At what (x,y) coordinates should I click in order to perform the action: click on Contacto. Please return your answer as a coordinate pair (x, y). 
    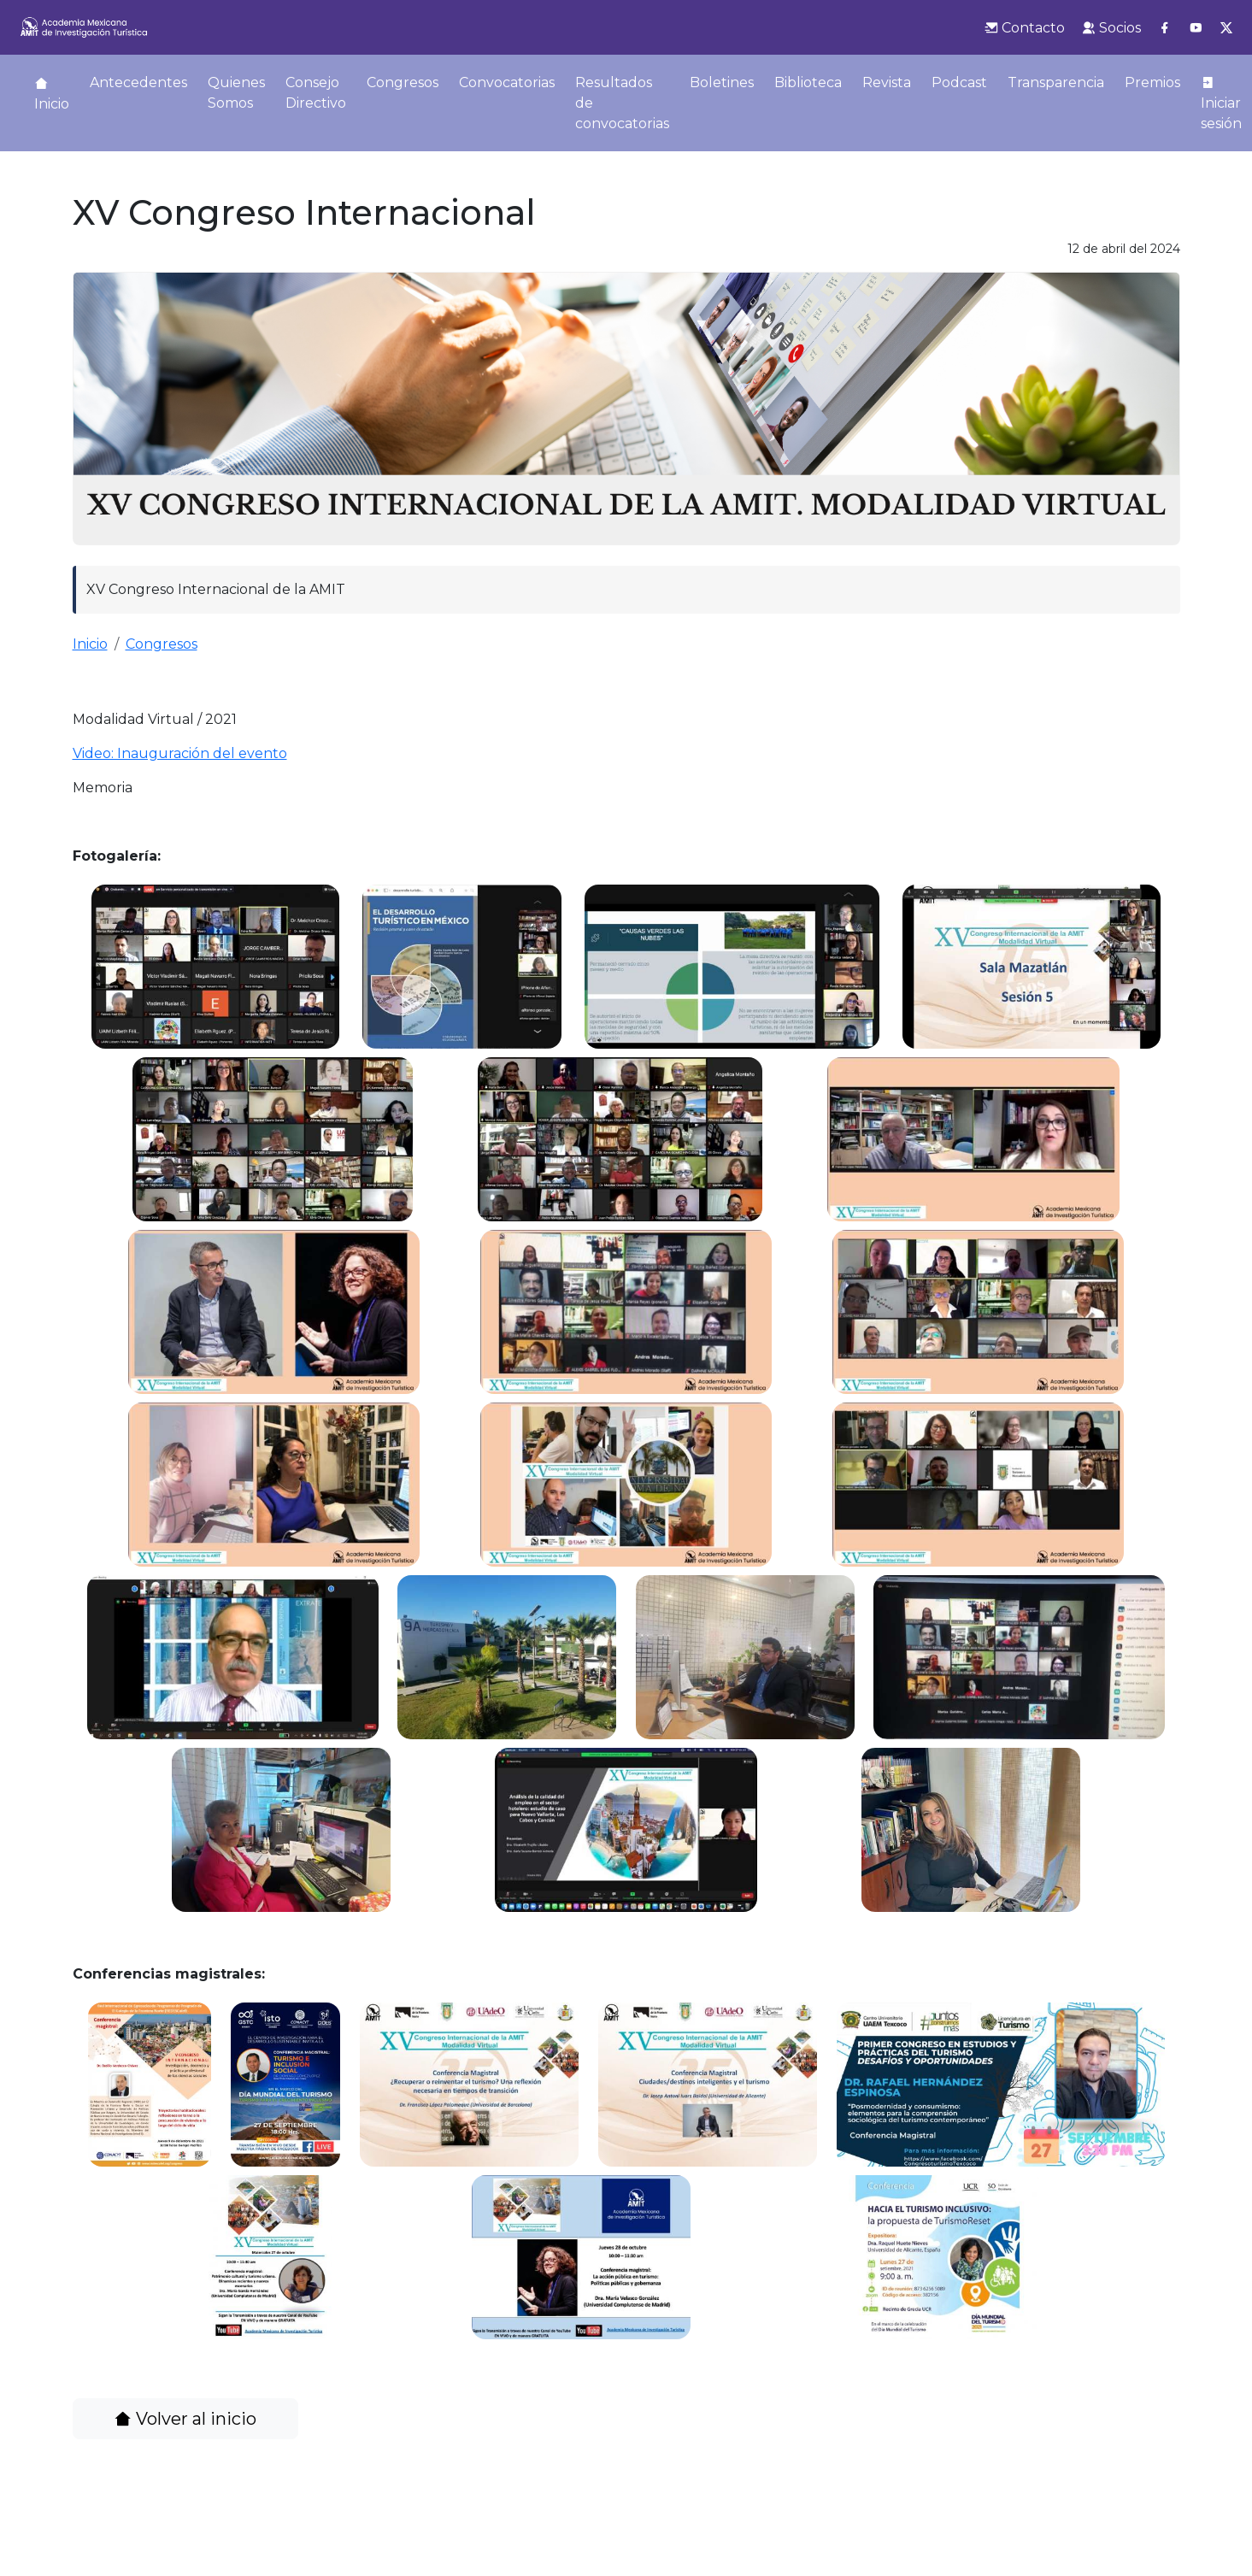
    Looking at the image, I should click on (1025, 28).